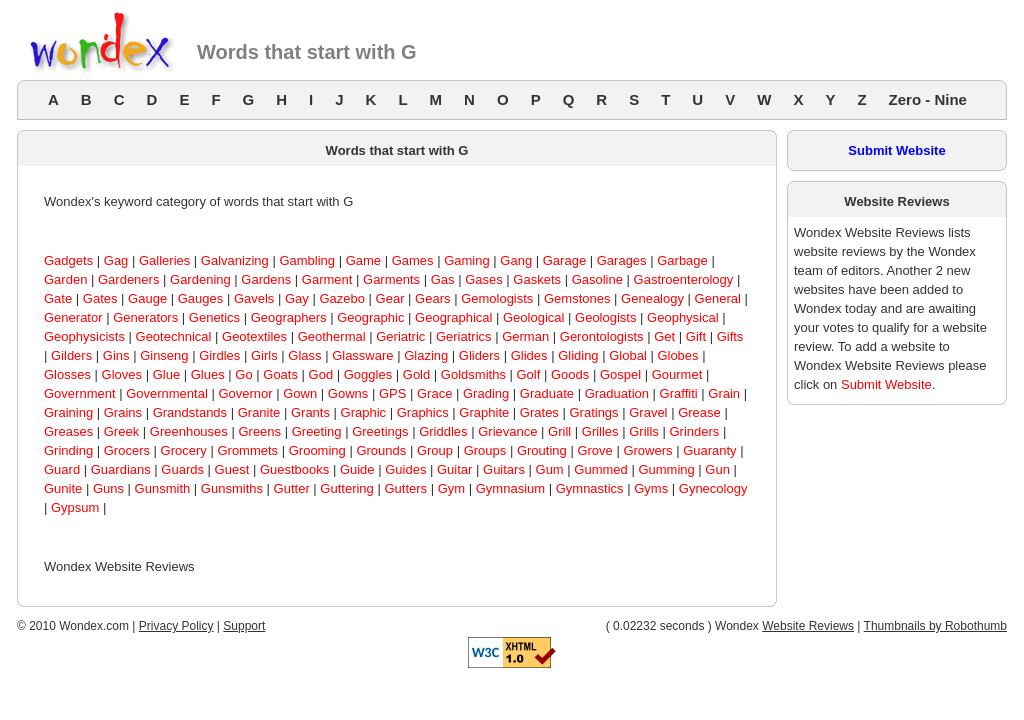  I want to click on Guaranty, so click(709, 450).